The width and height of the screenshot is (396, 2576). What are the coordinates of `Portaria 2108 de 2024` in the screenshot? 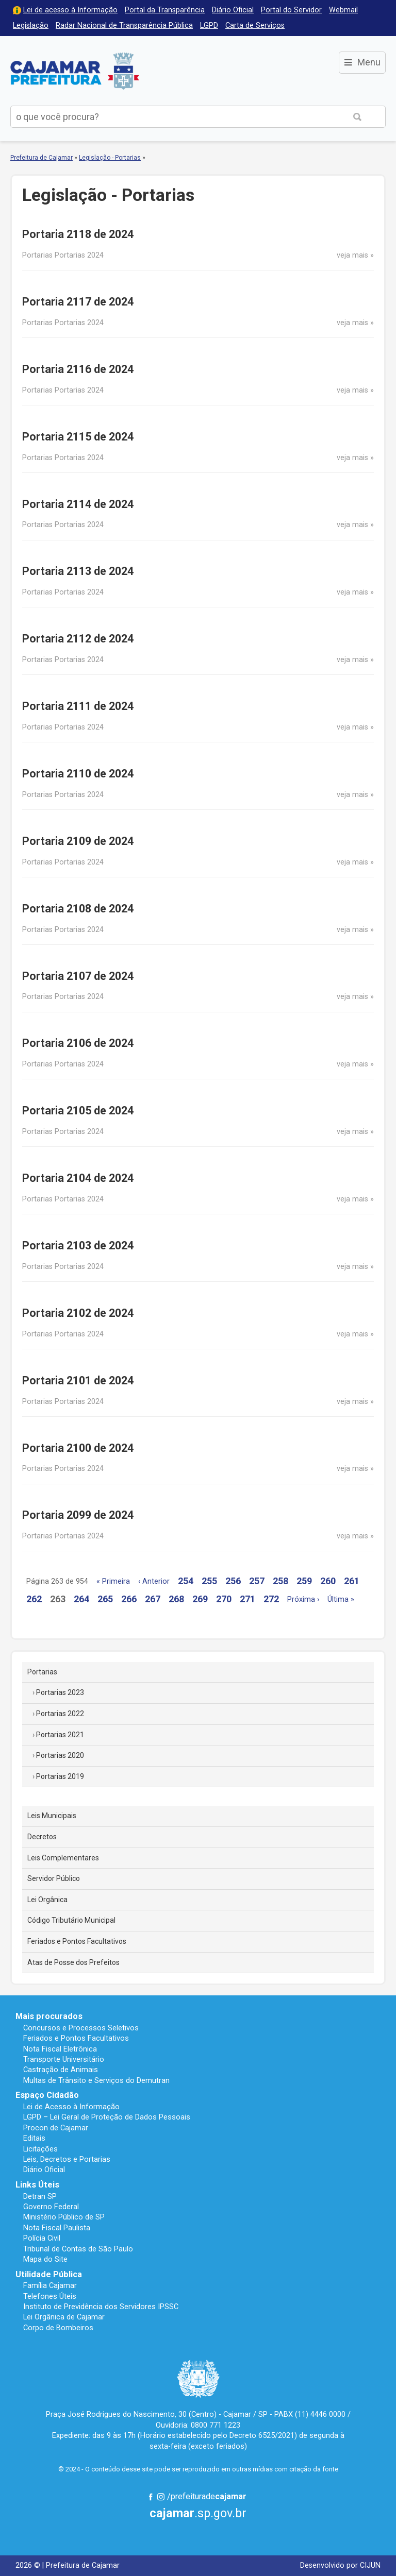 It's located at (78, 908).